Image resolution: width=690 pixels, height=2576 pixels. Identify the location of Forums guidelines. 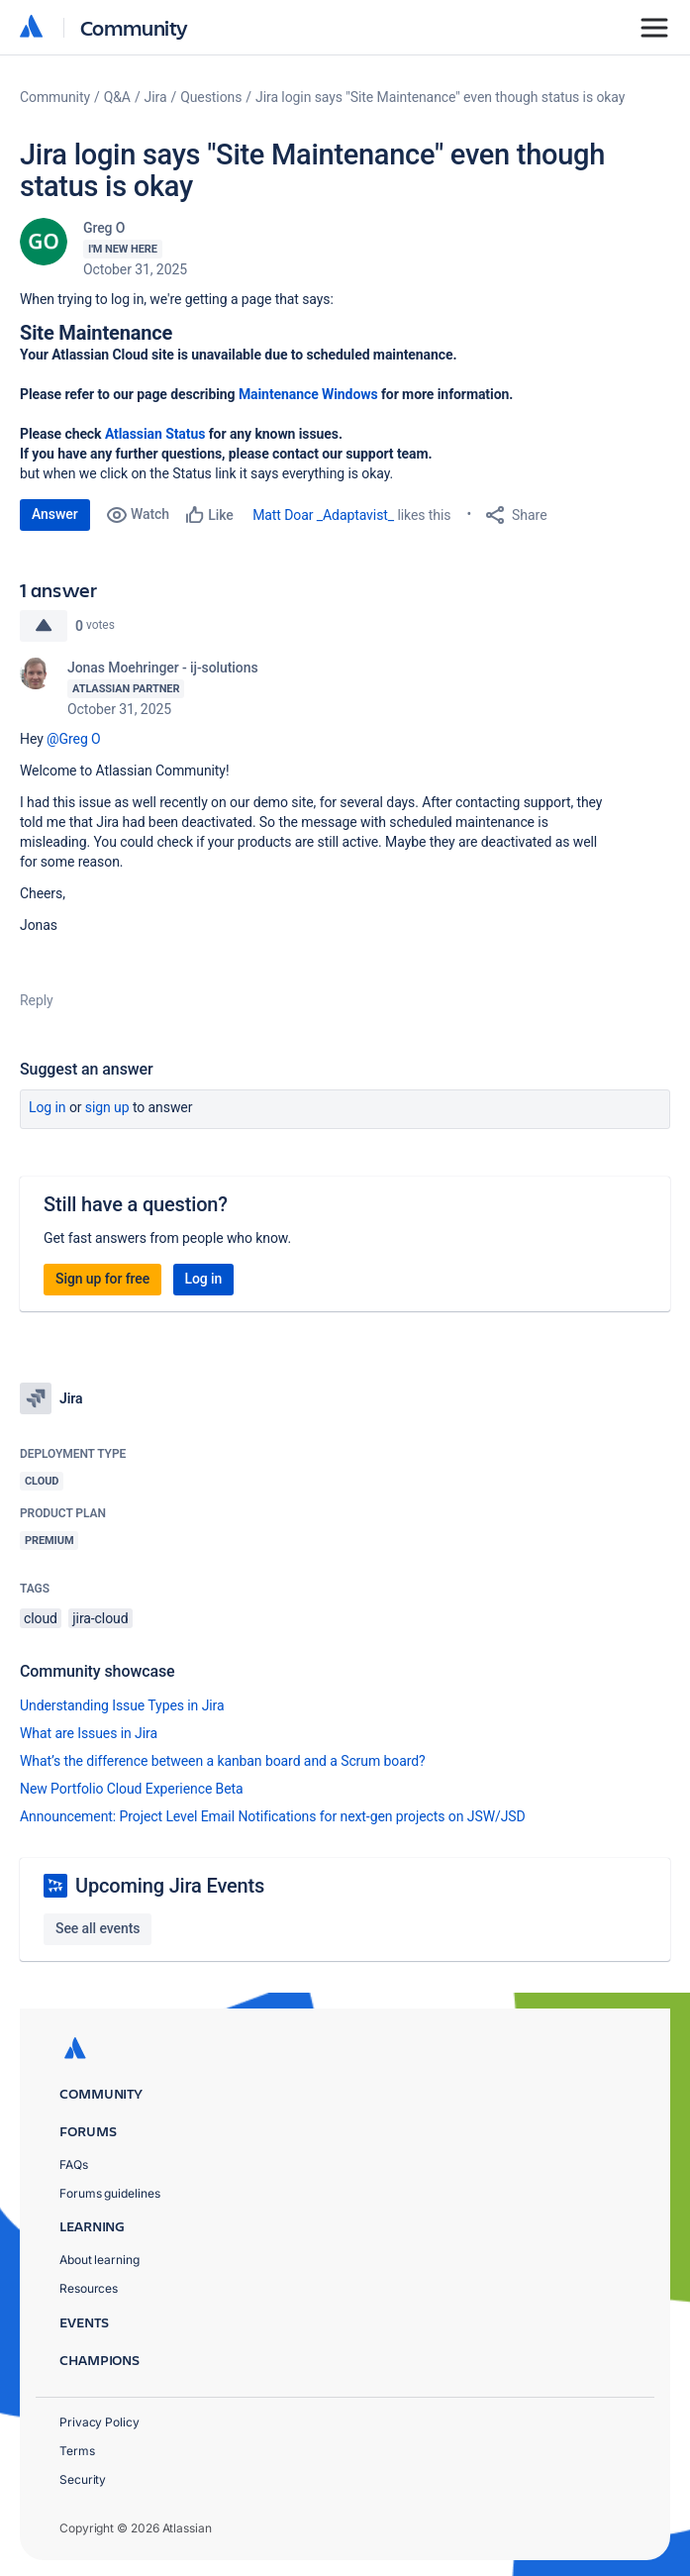
(109, 2193).